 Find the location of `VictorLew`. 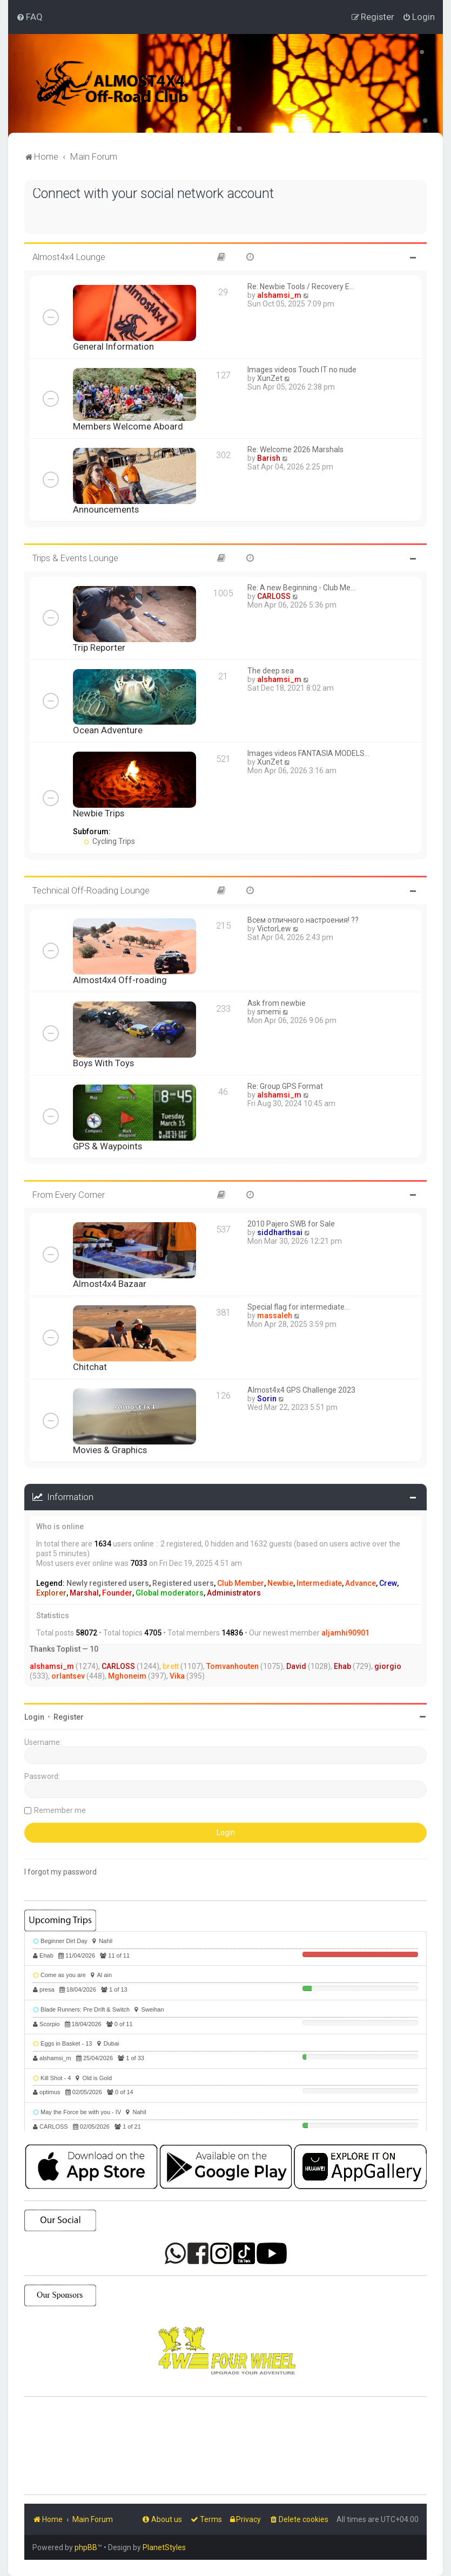

VictorLew is located at coordinates (274, 928).